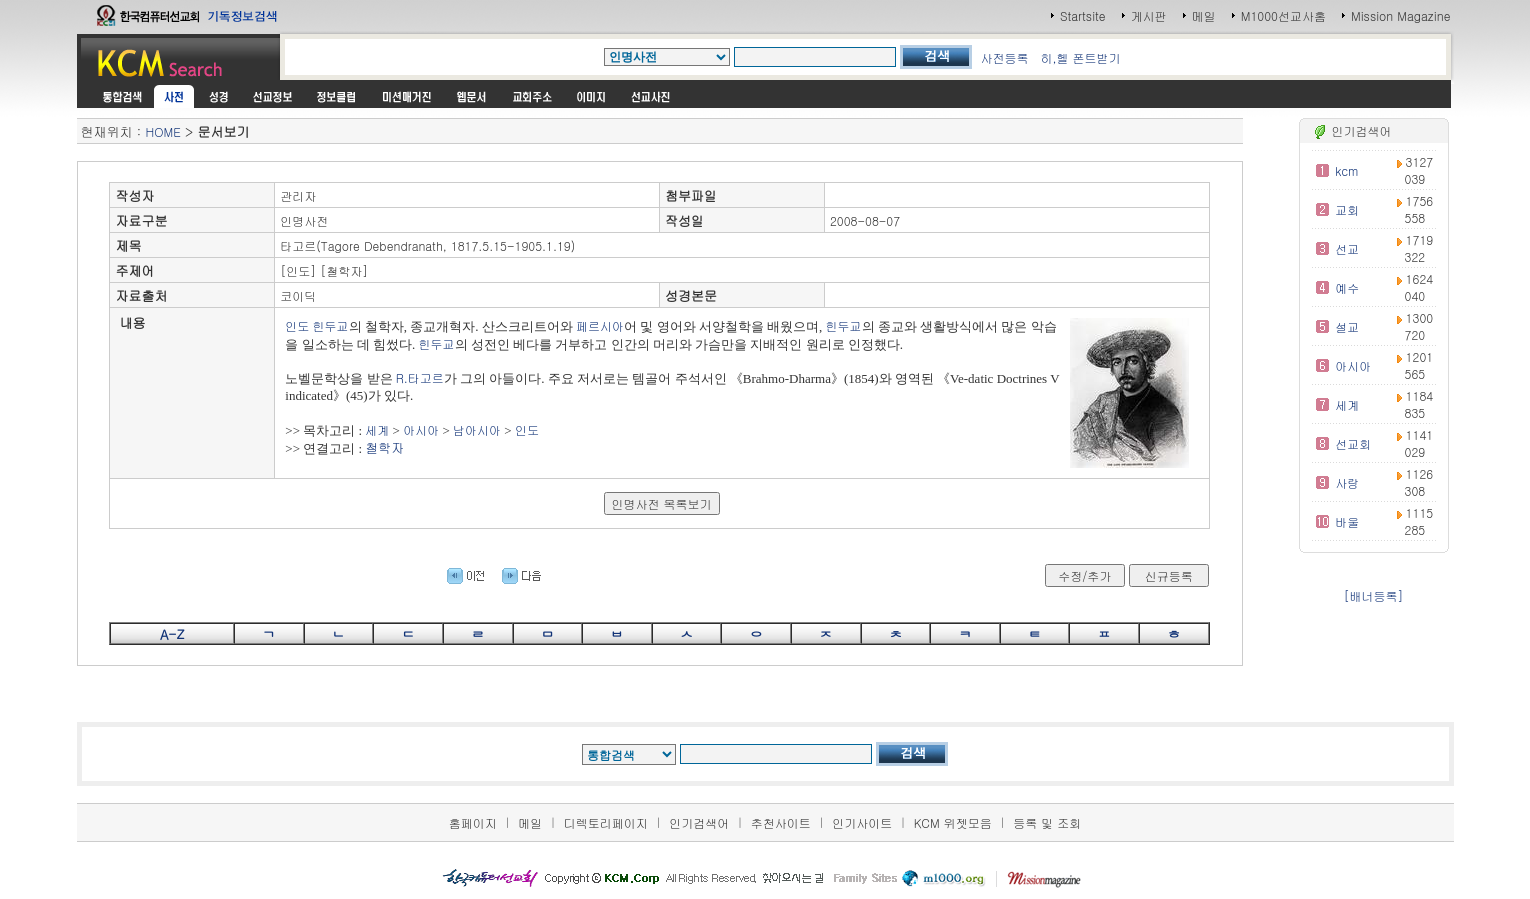  Describe the element at coordinates (331, 325) in the screenshot. I see `힌두교` at that location.